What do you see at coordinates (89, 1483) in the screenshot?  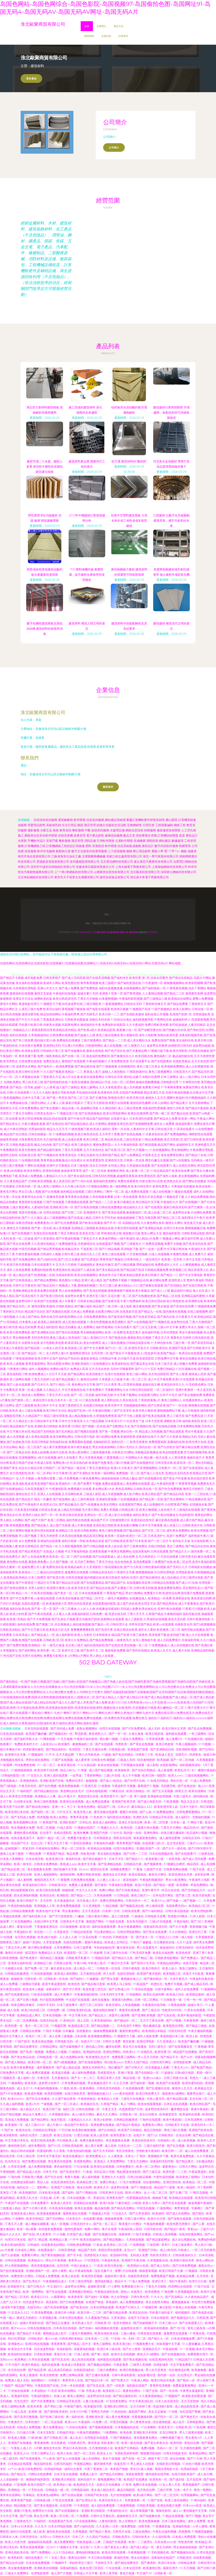 I see `国产免费不卡视频` at bounding box center [89, 1483].